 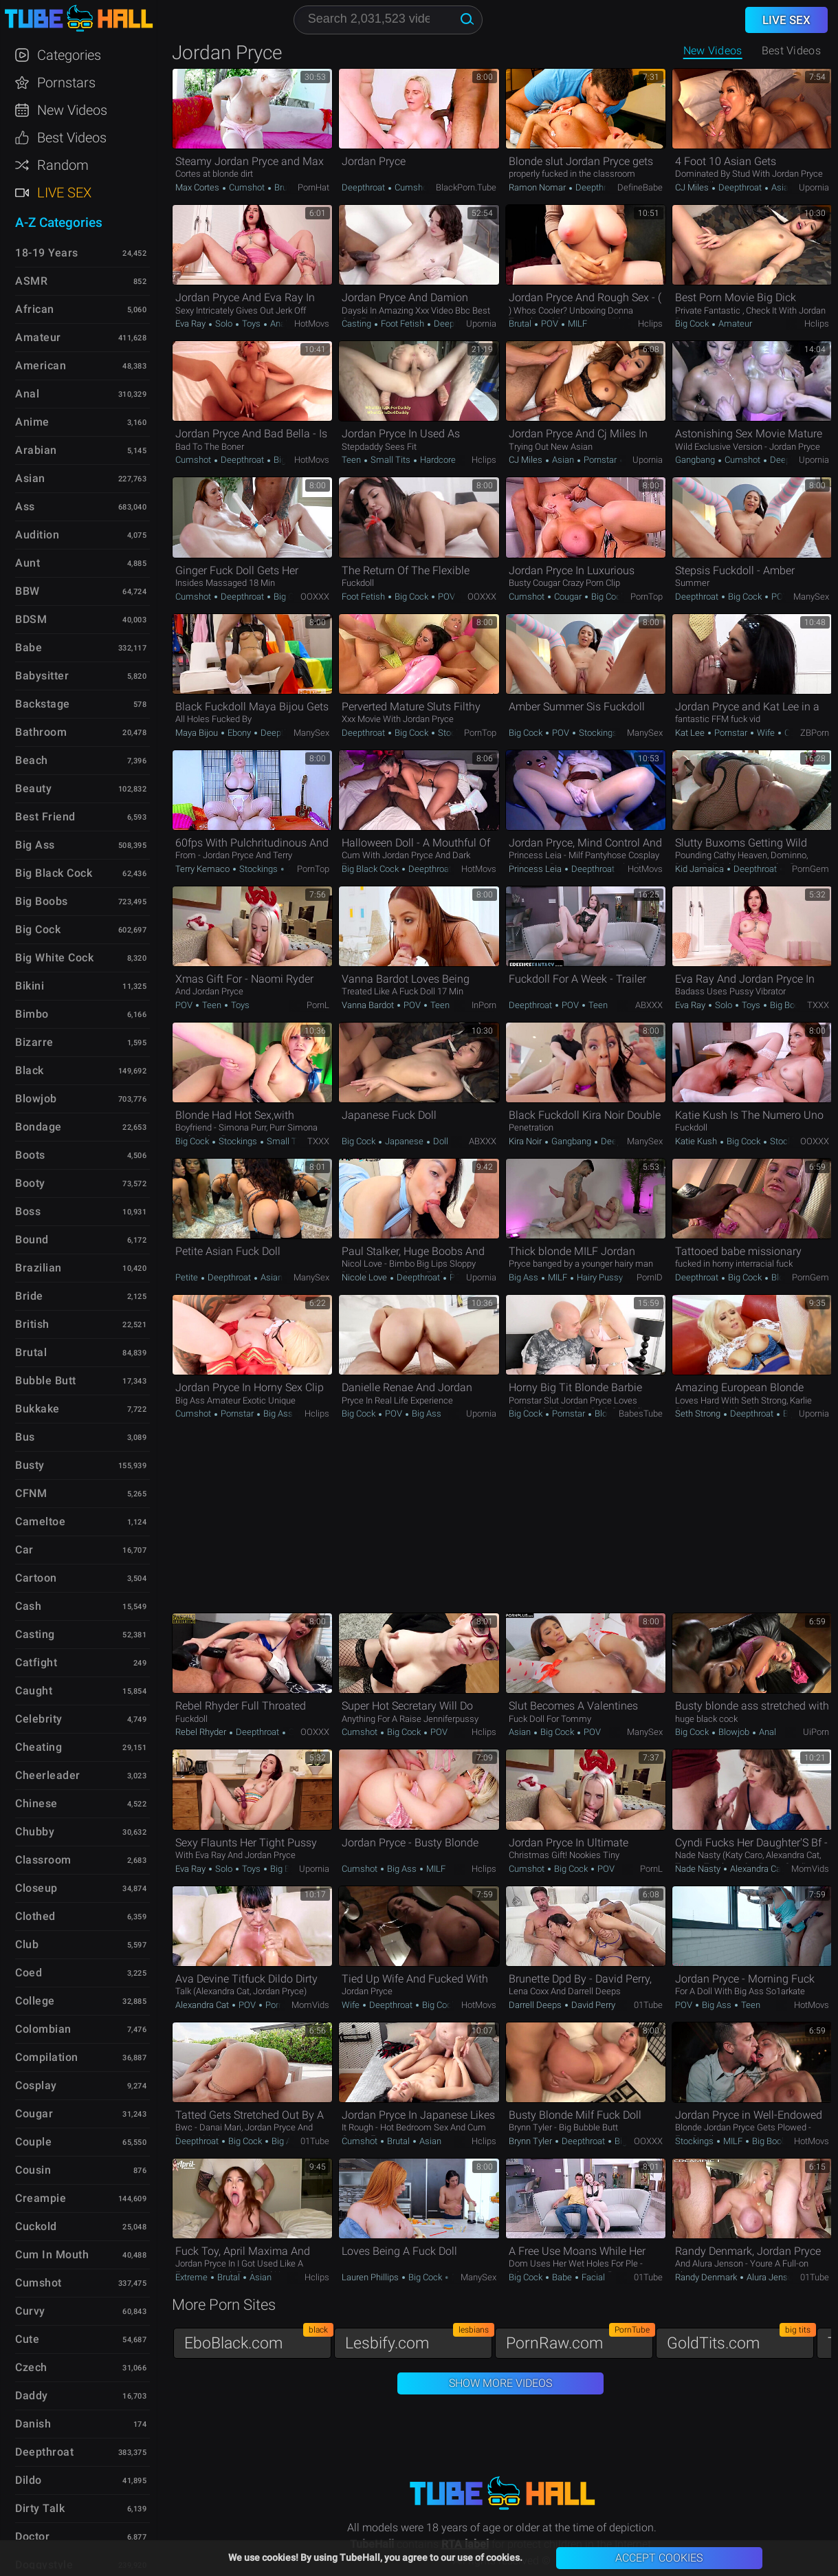 I want to click on Aunt, so click(x=27, y=562).